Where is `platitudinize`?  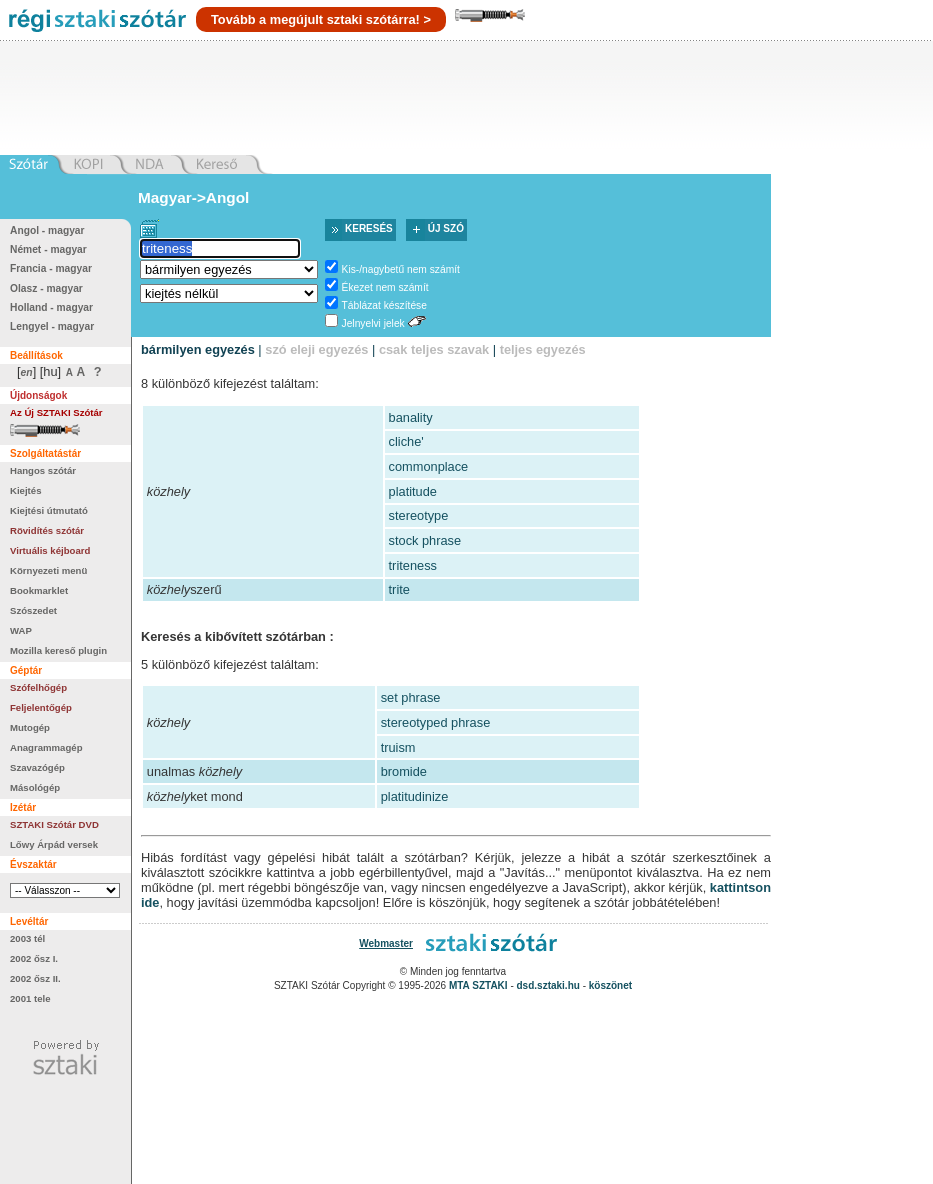 platitudinize is located at coordinates (415, 796).